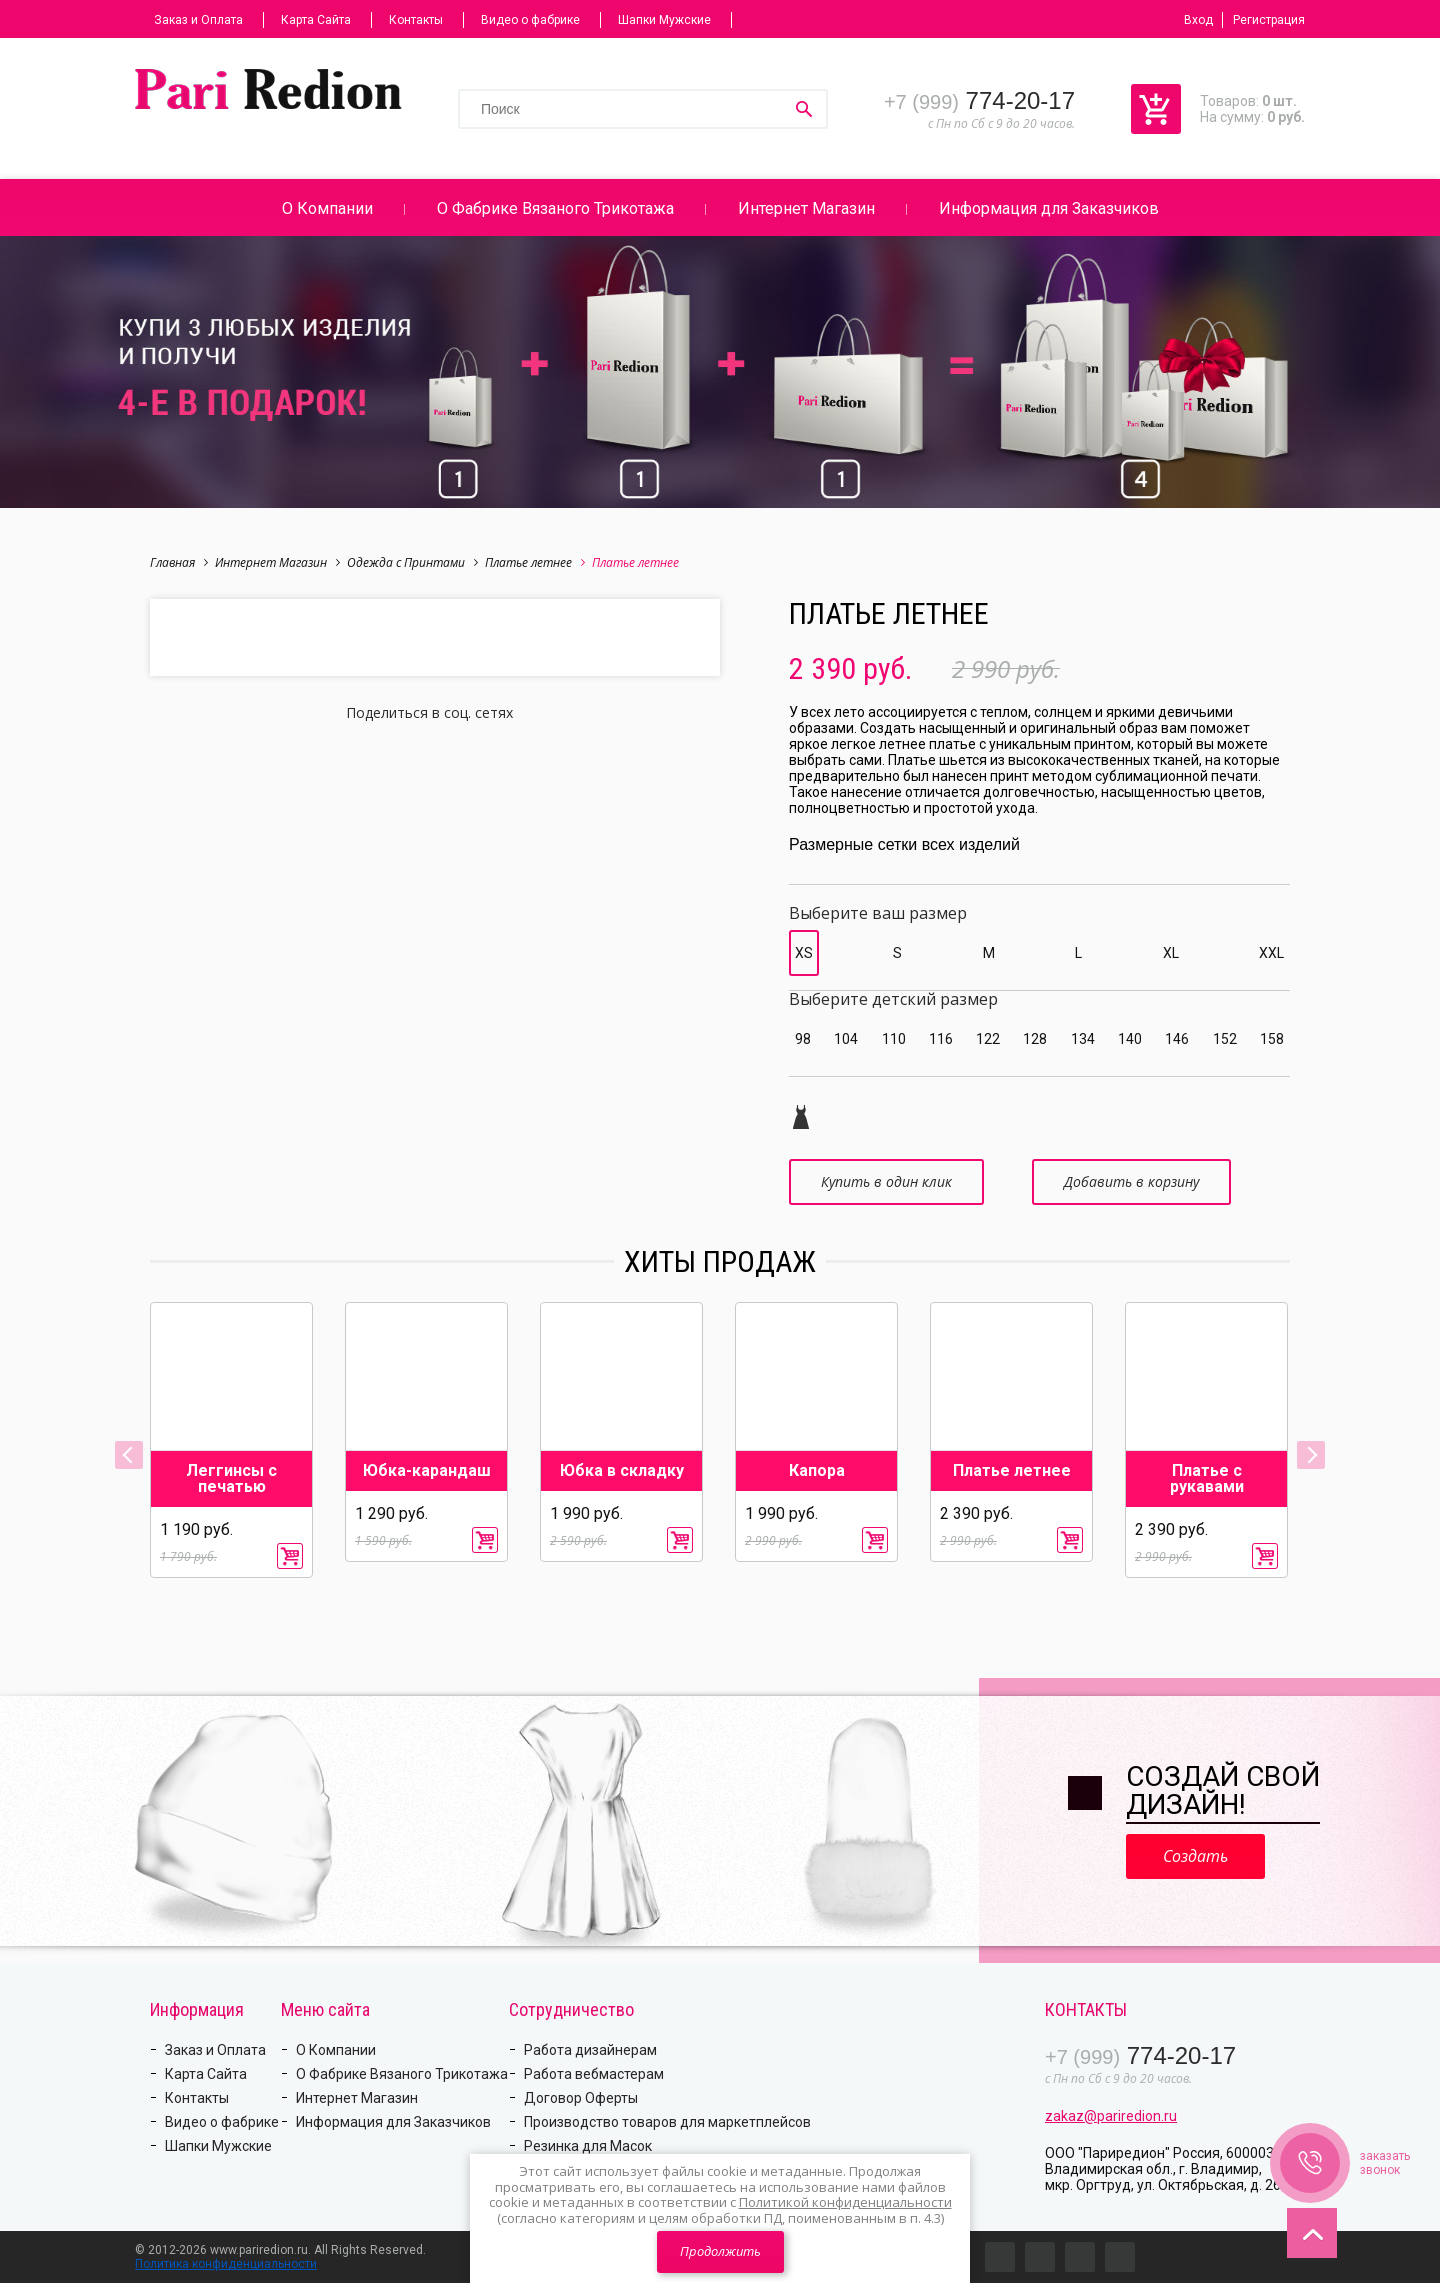 The height and width of the screenshot is (2283, 1440). I want to click on 774-20-17, so click(979, 100).